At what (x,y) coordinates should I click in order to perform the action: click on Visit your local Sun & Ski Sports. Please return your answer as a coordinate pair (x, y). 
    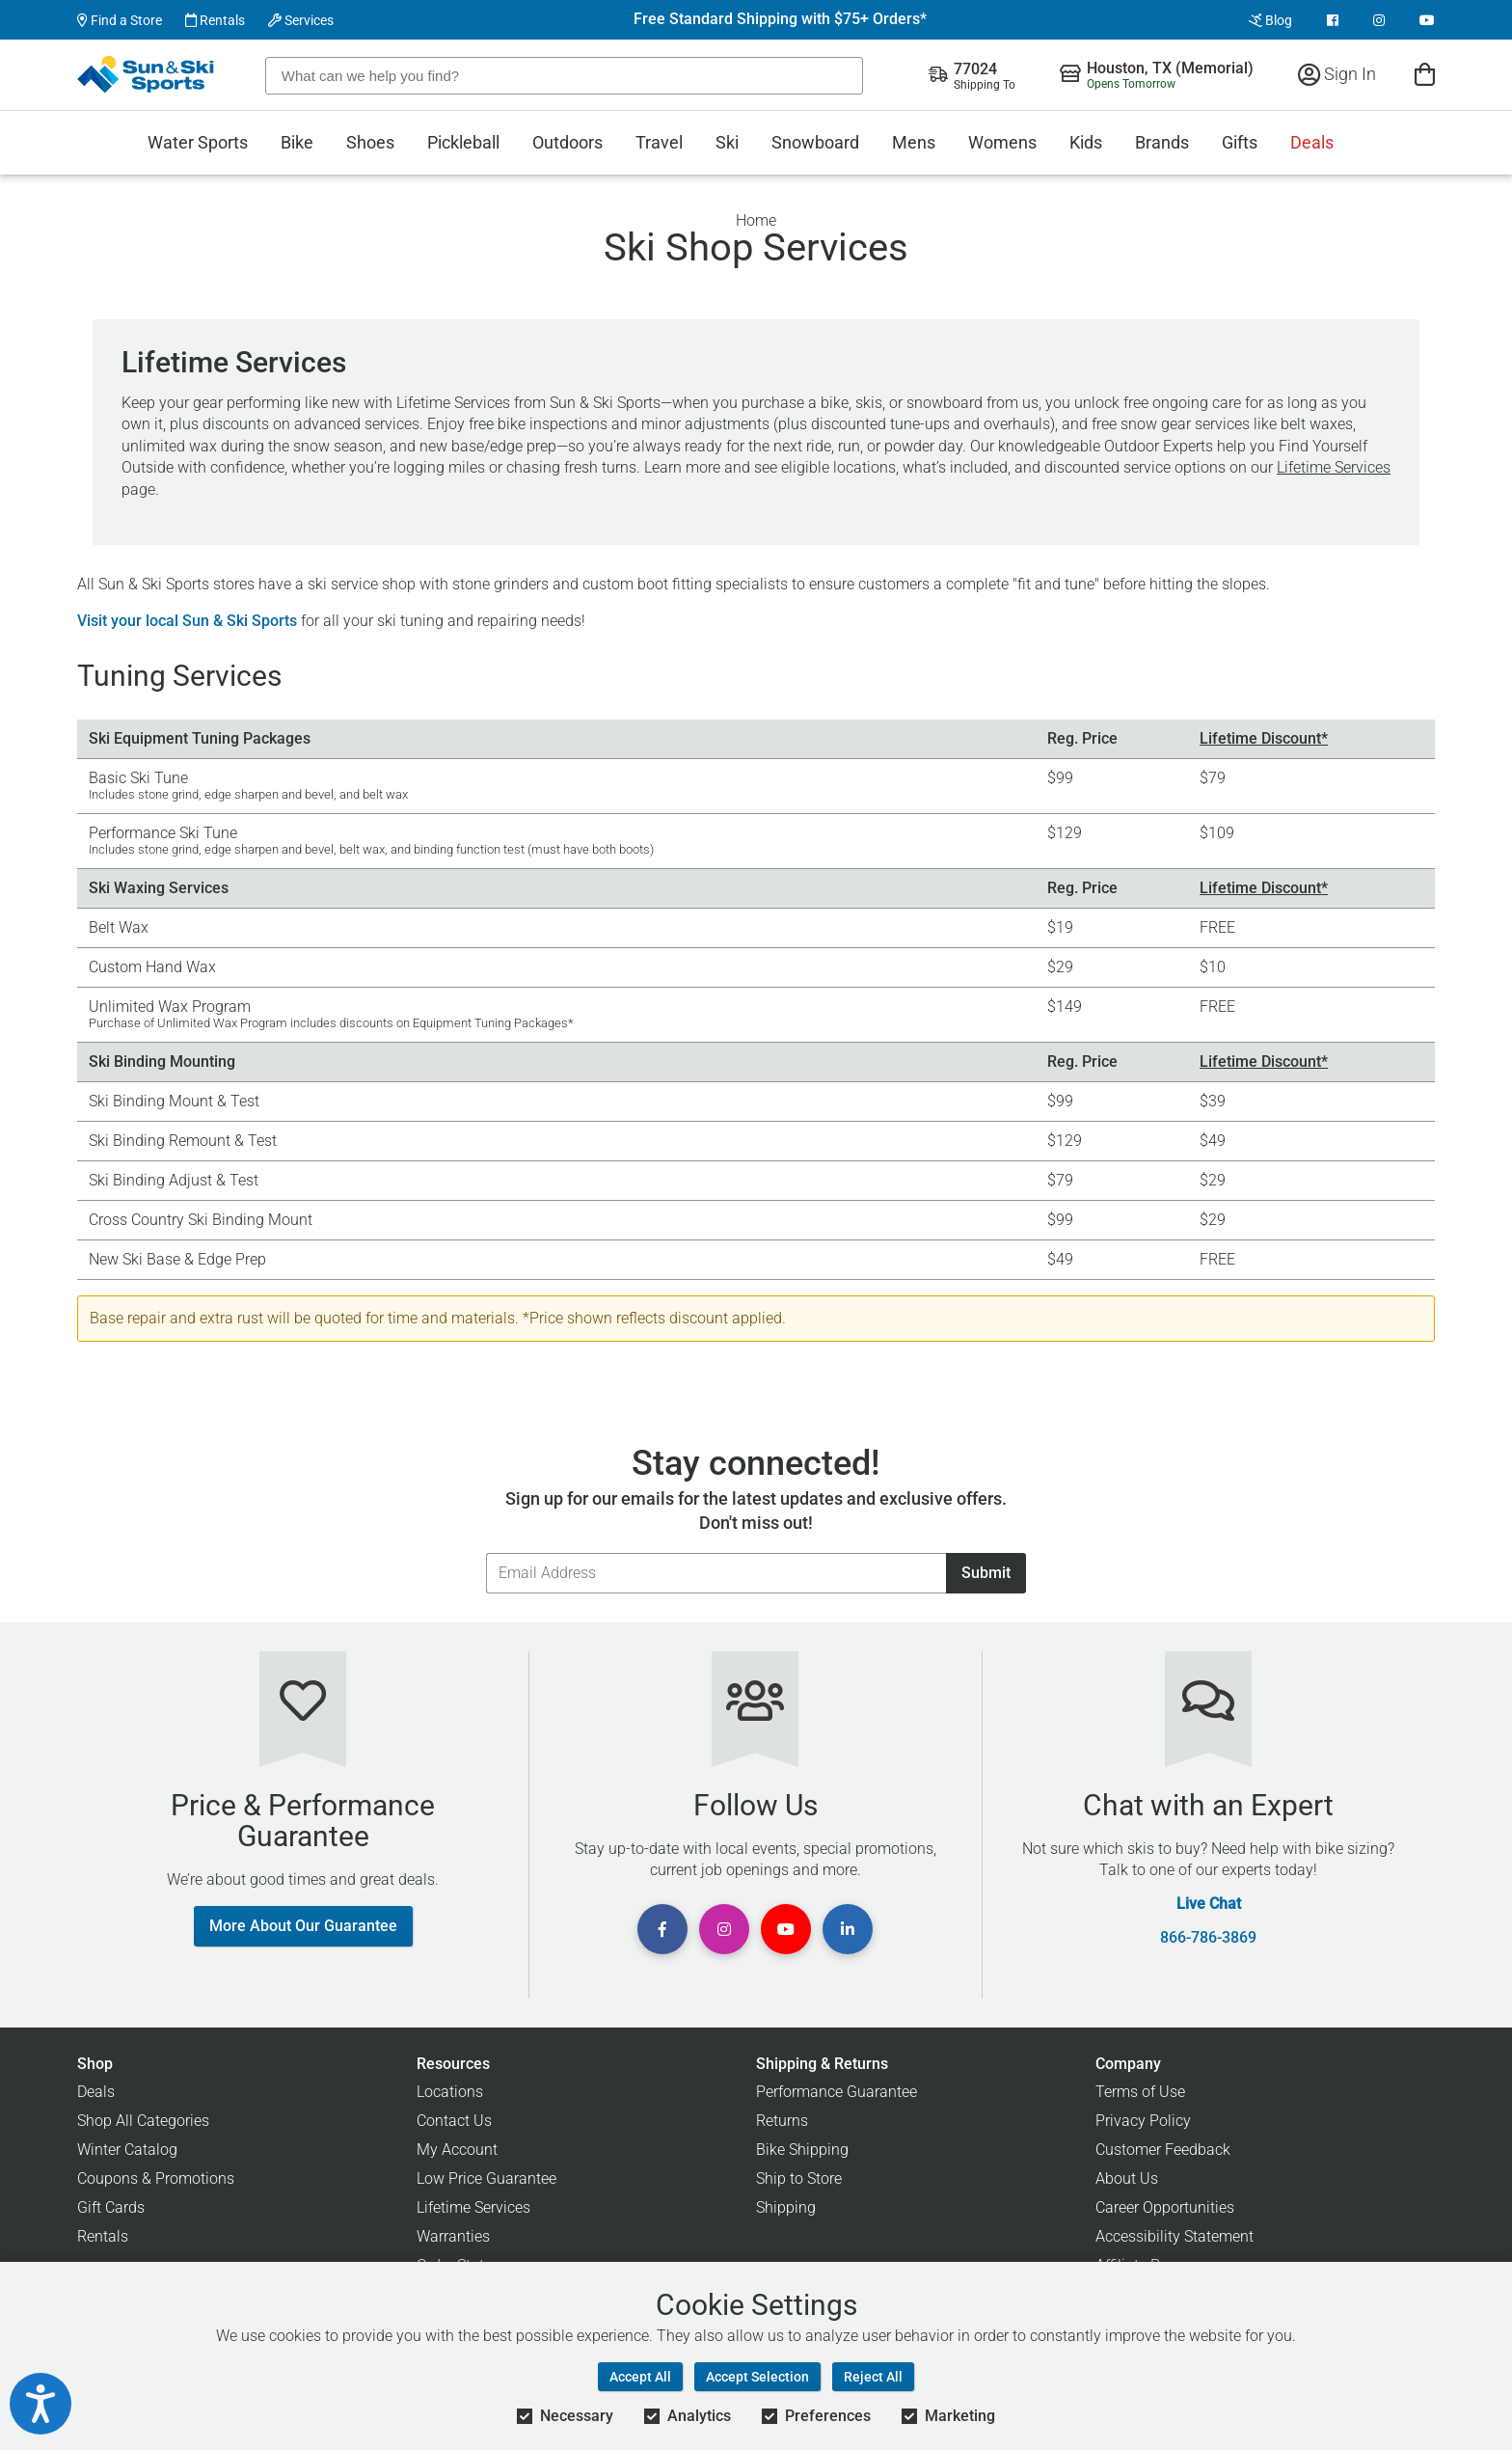
    Looking at the image, I should click on (187, 621).